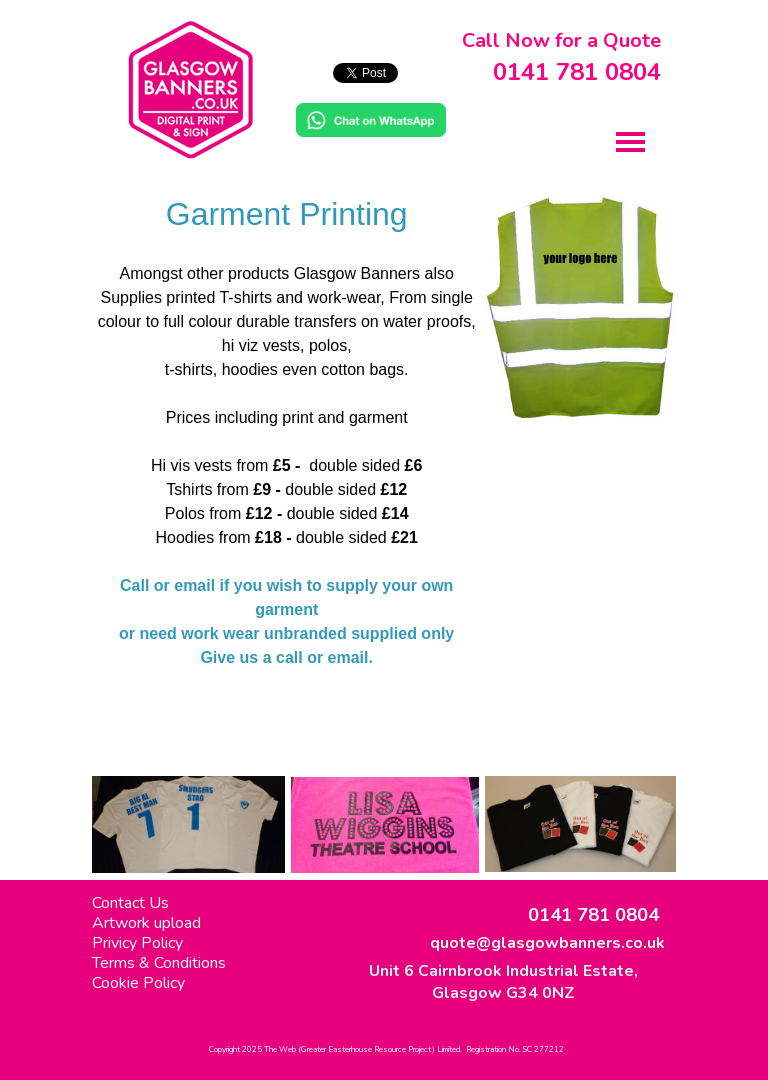  Describe the element at coordinates (146, 923) in the screenshot. I see `Artwork upload` at that location.